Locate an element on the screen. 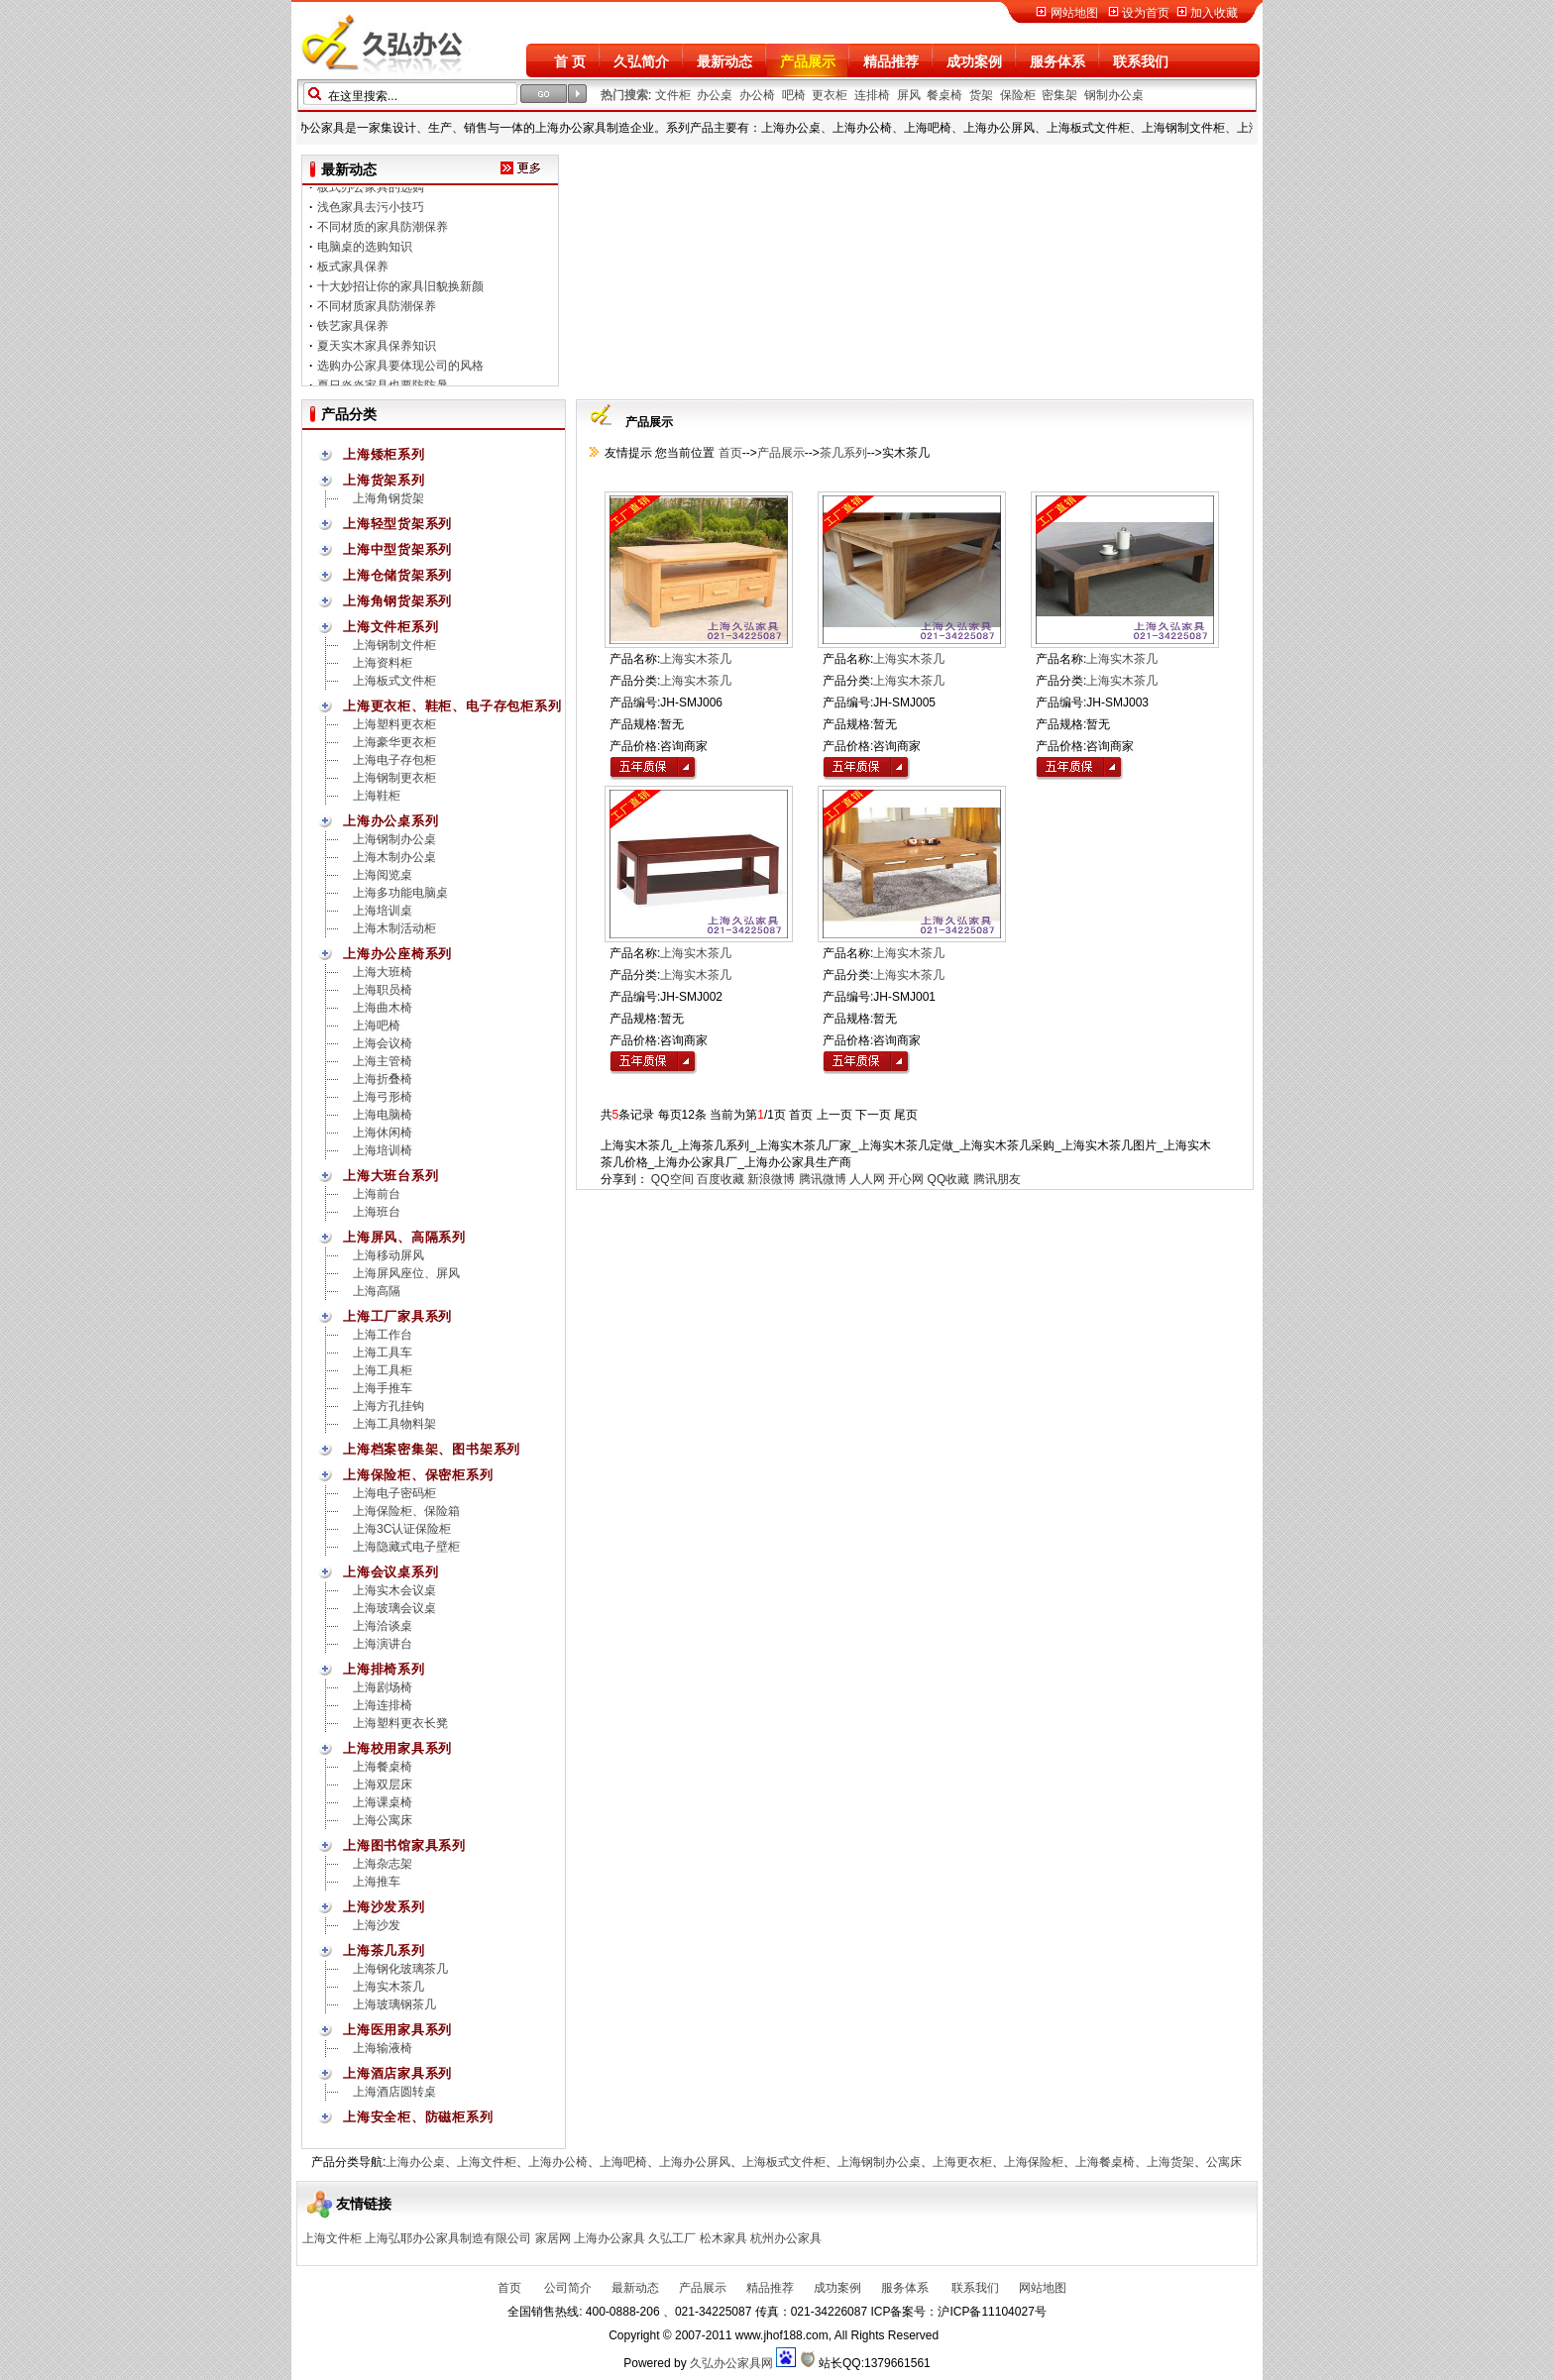  上海更衣柜、鞋柜、电子存包柜系列 is located at coordinates (452, 706).